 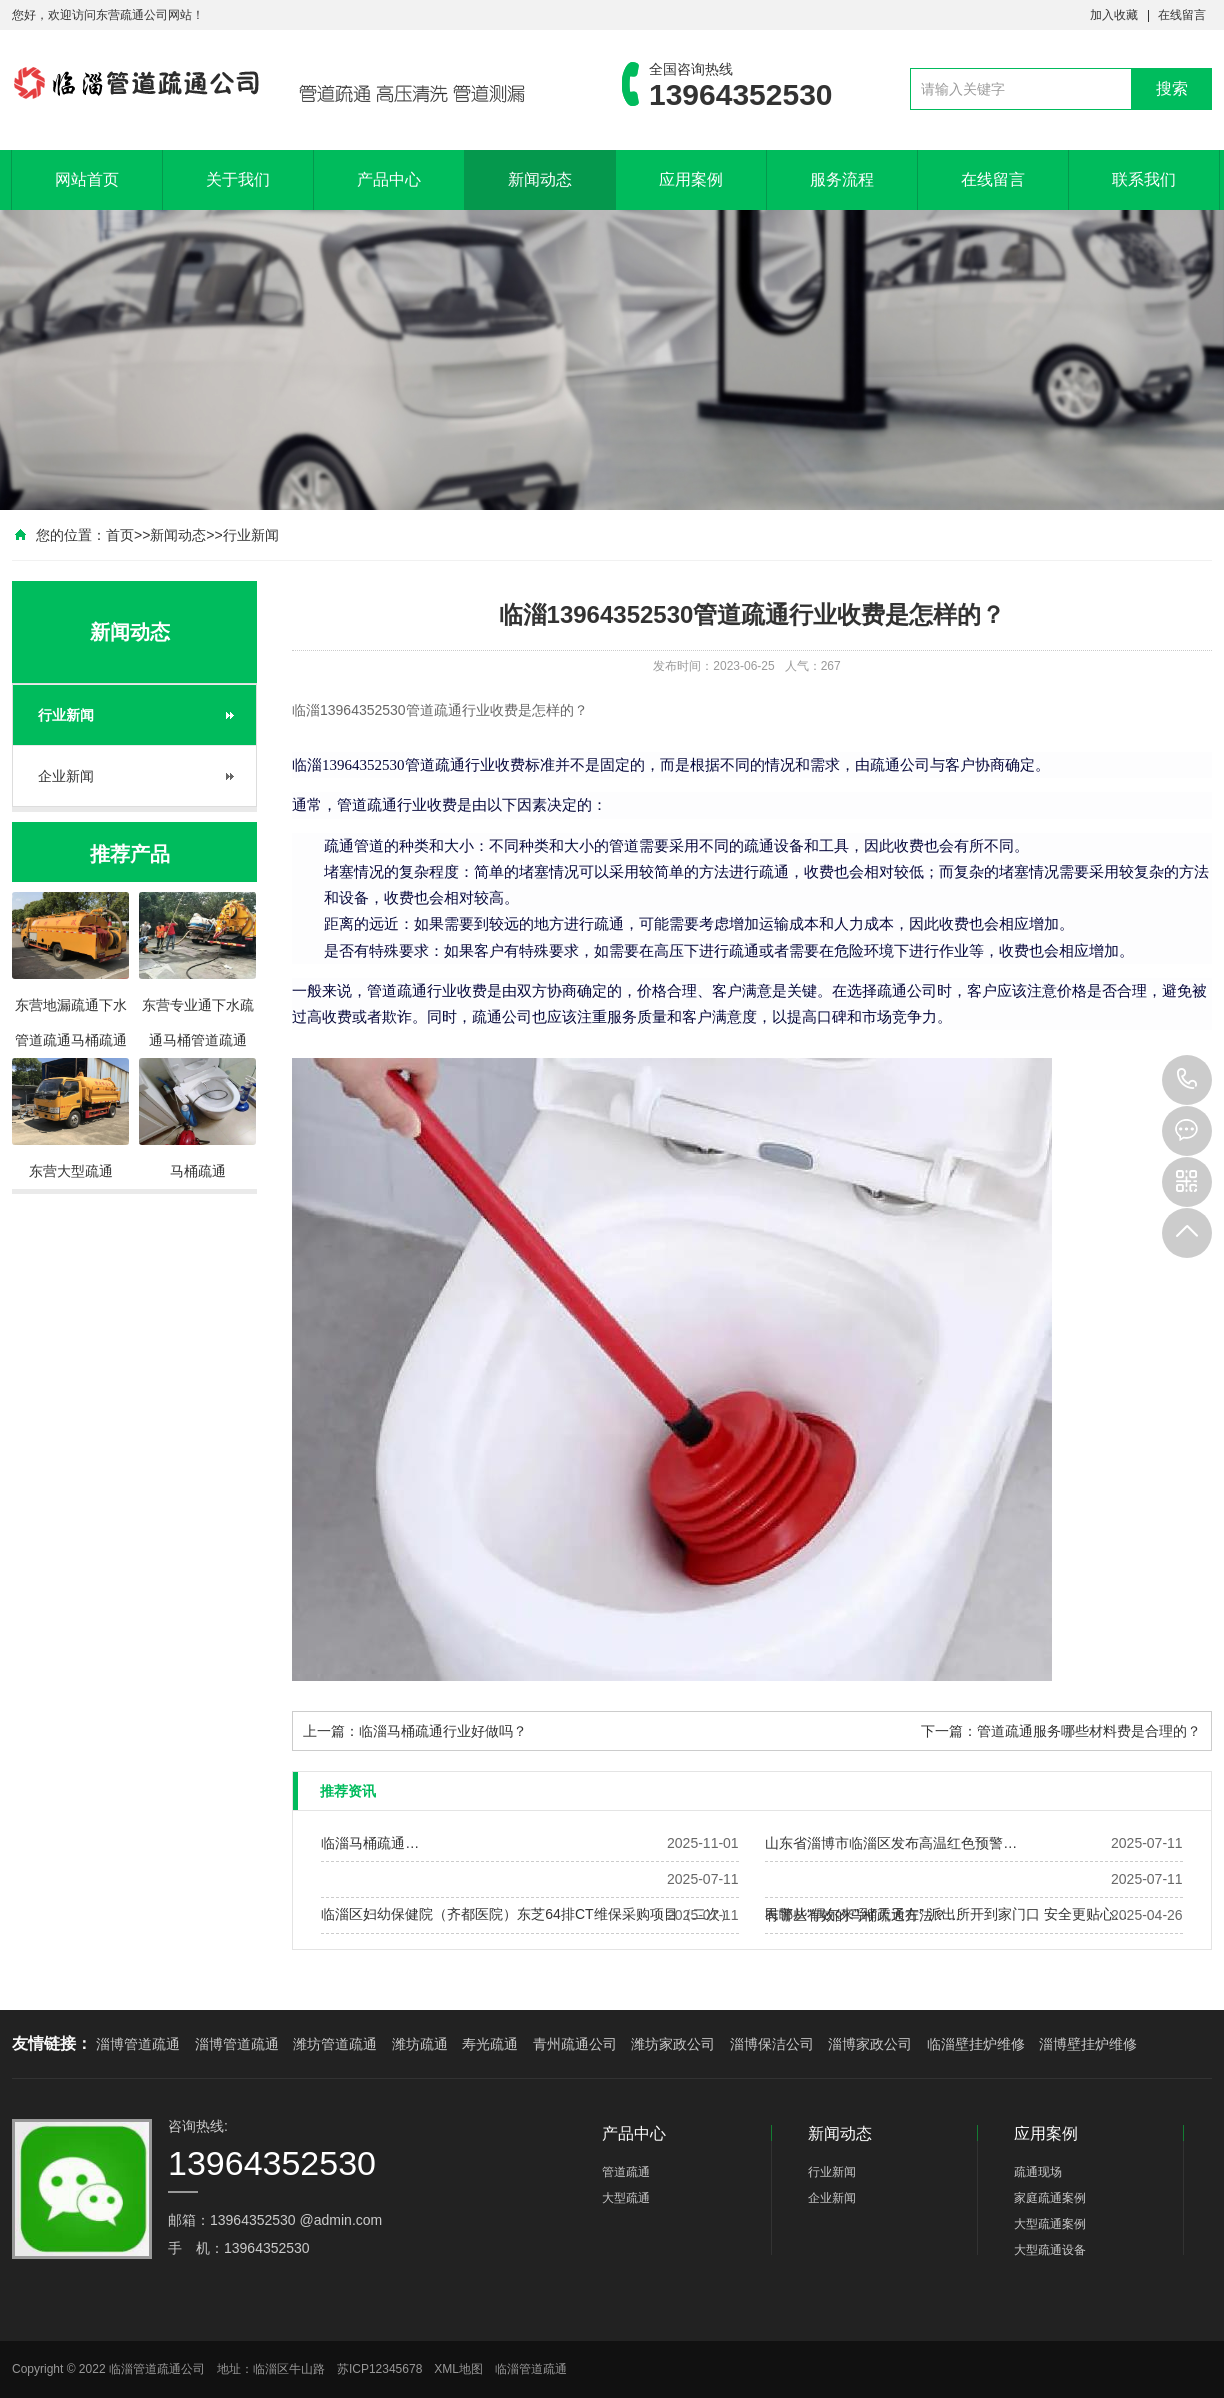 I want to click on 大型疏通, so click(x=626, y=2198).